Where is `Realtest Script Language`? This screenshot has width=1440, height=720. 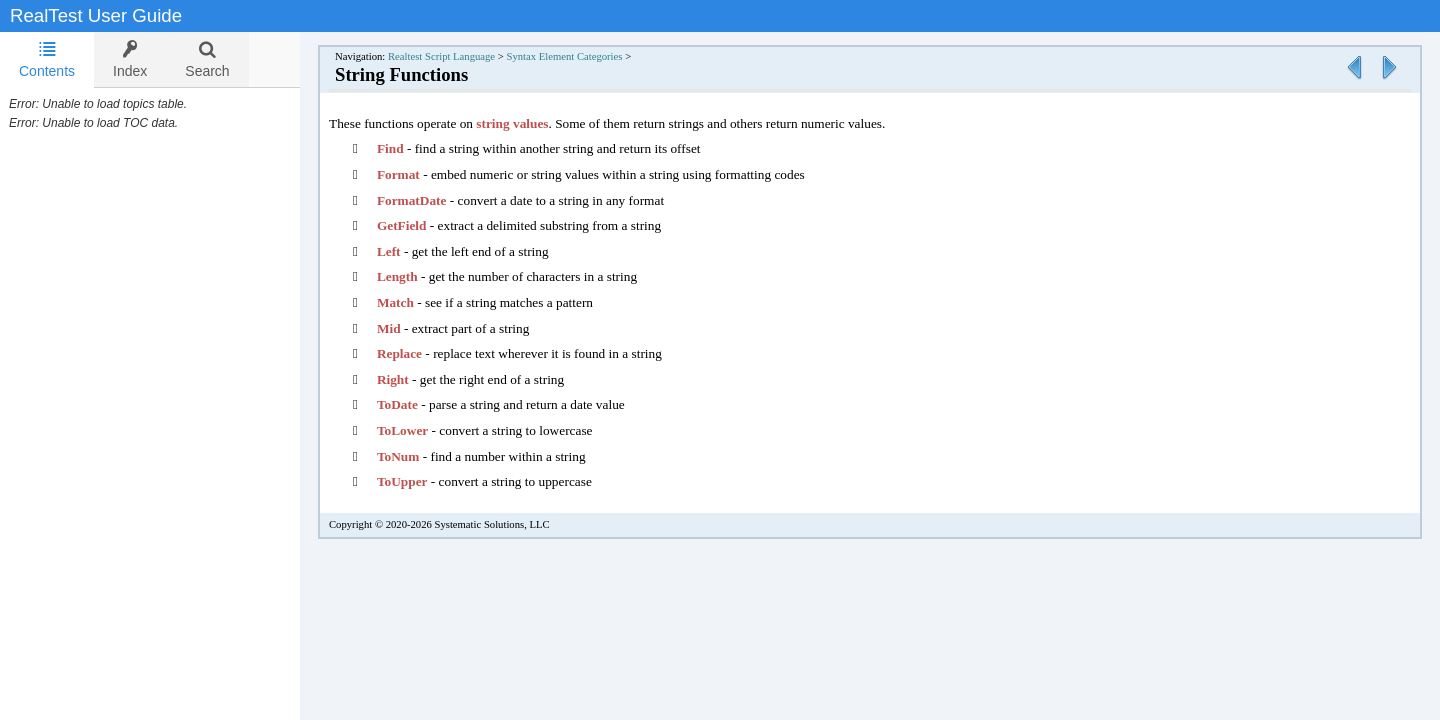
Realtest Script Language is located at coordinates (461, 56).